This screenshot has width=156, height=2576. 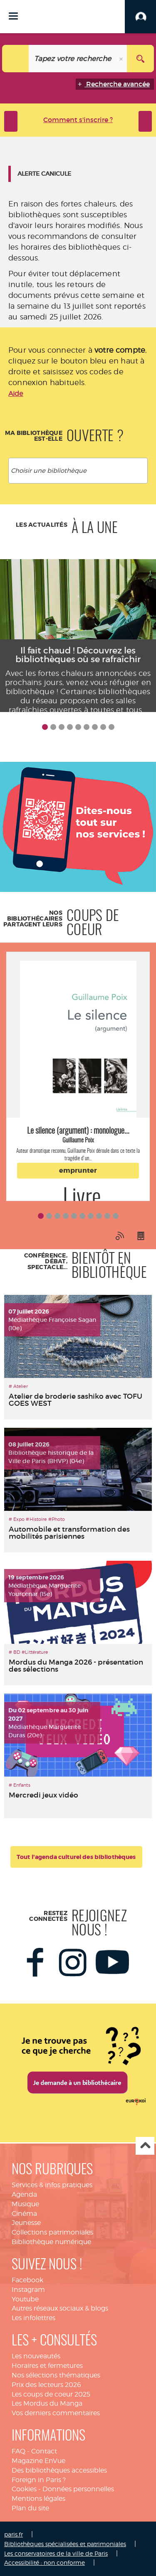 What do you see at coordinates (78, 471) in the screenshot?
I see `[combobox]` at bounding box center [78, 471].